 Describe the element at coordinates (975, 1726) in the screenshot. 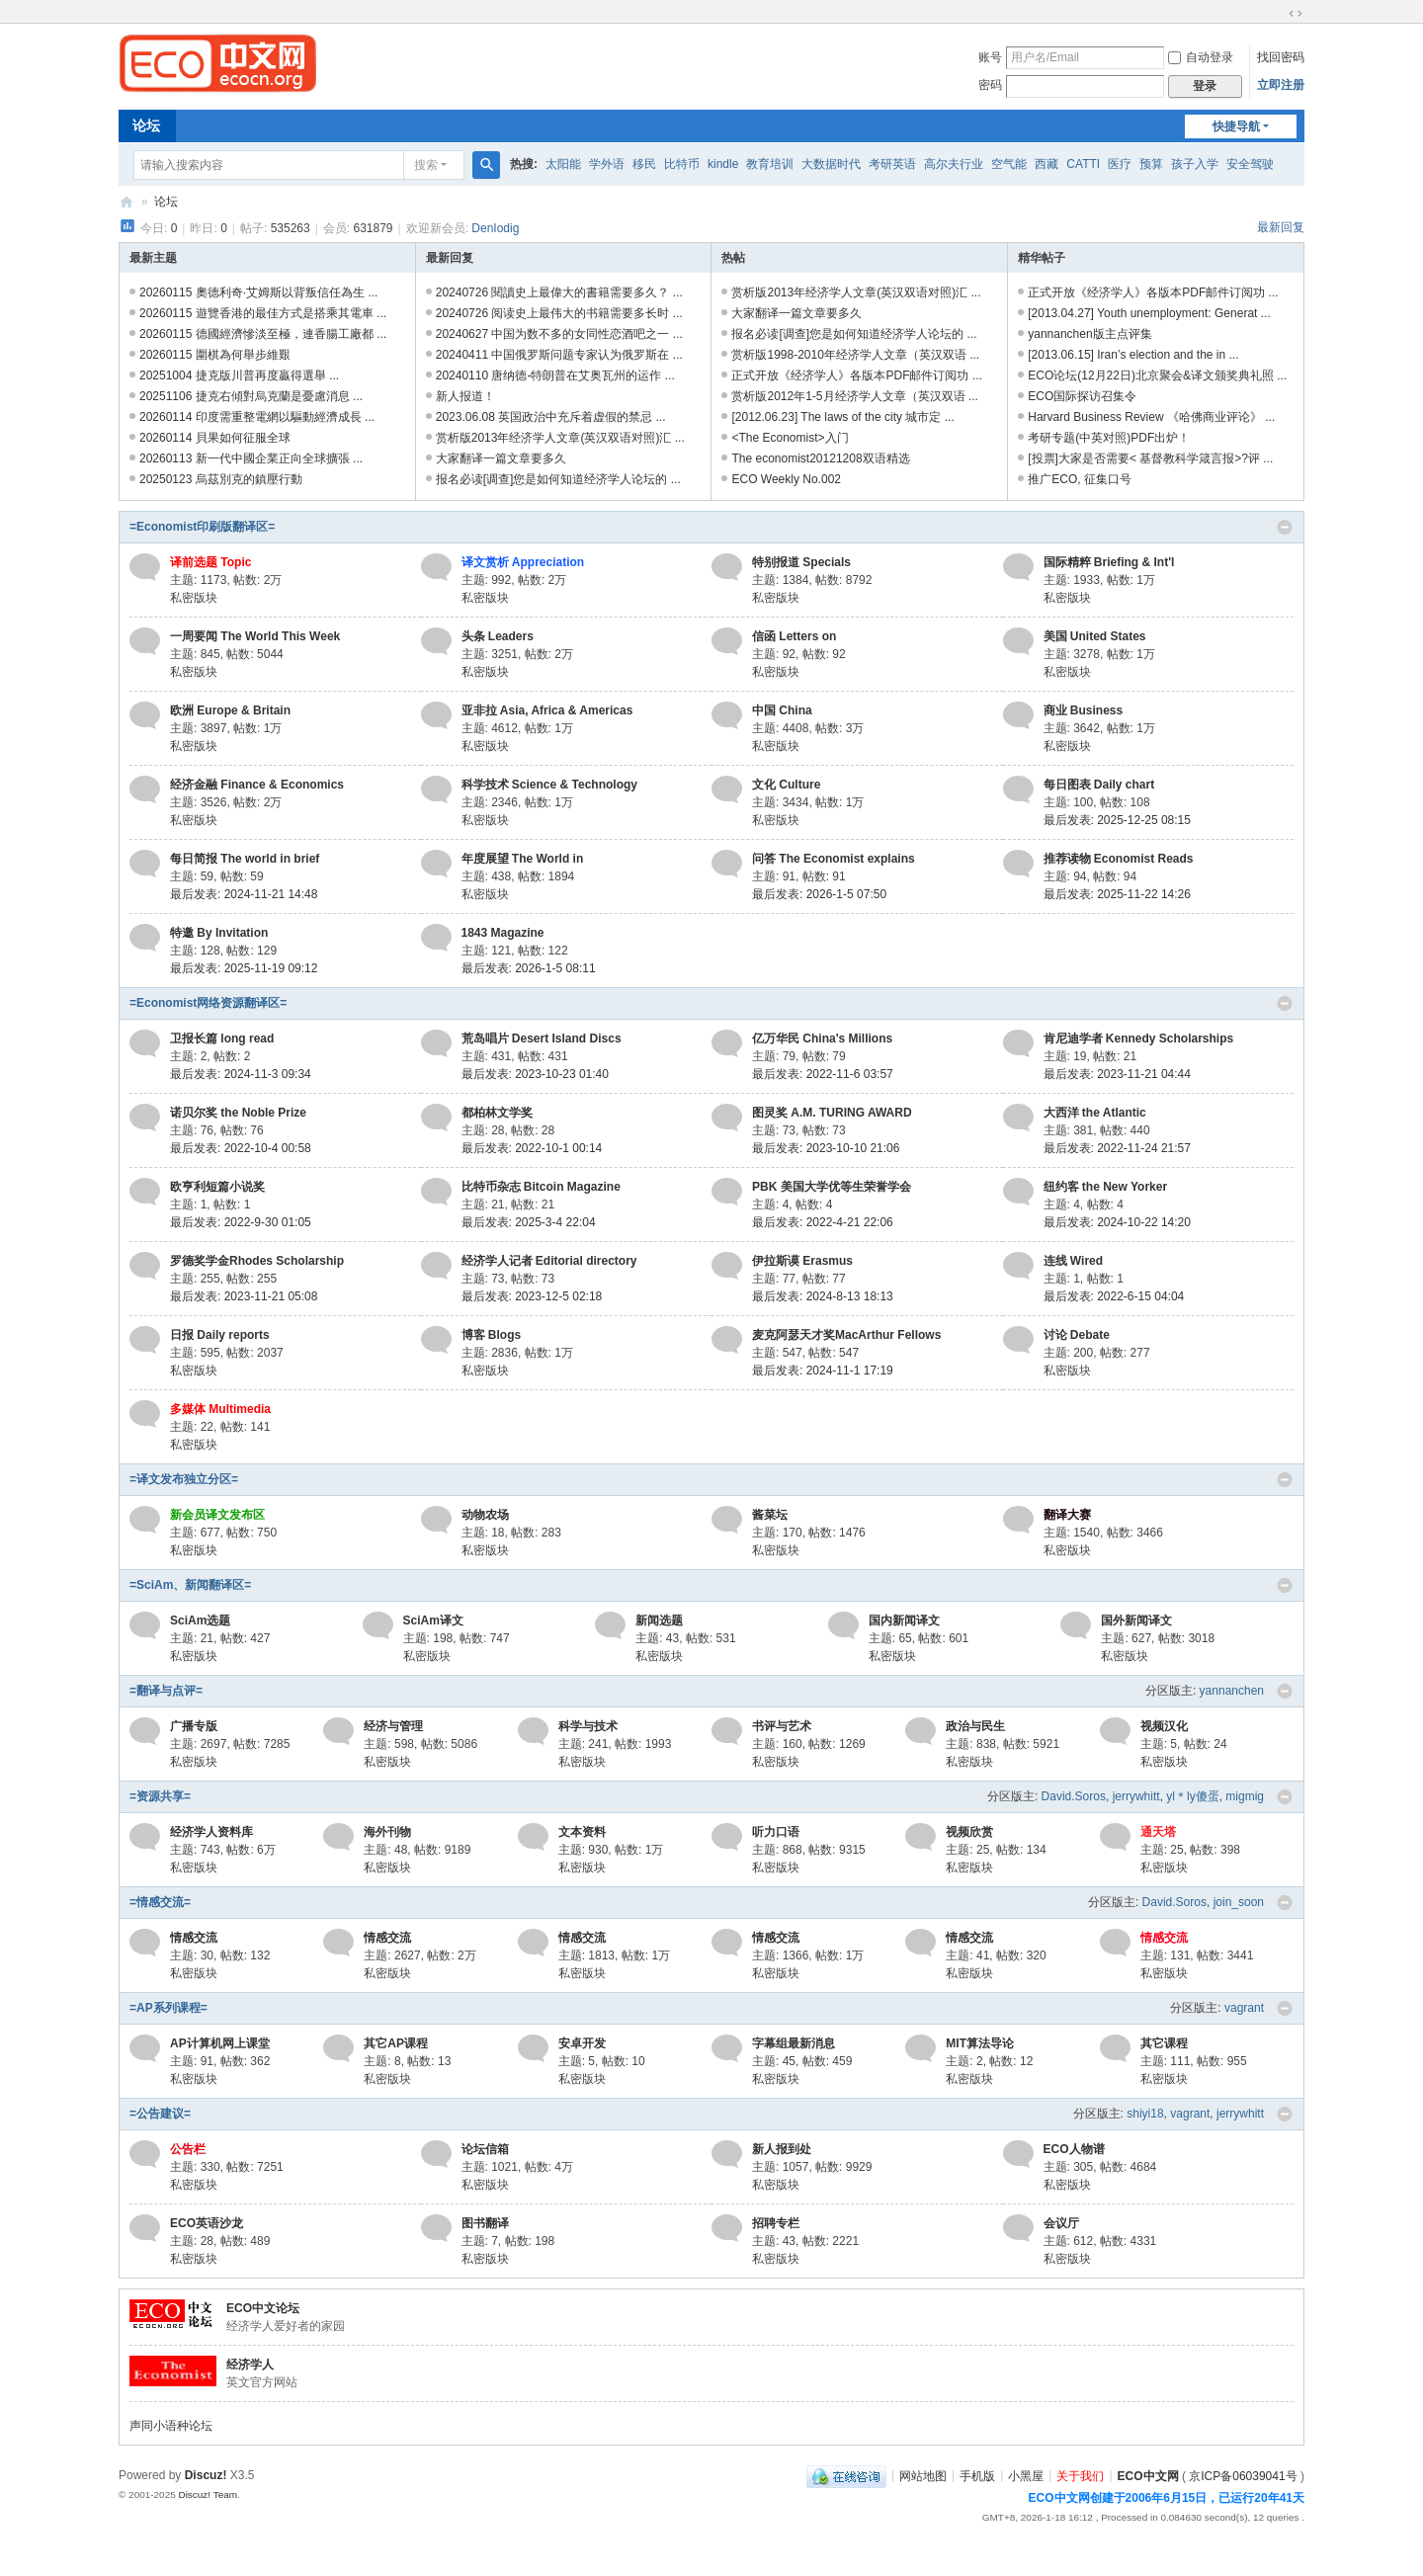

I see `政治与民生` at that location.